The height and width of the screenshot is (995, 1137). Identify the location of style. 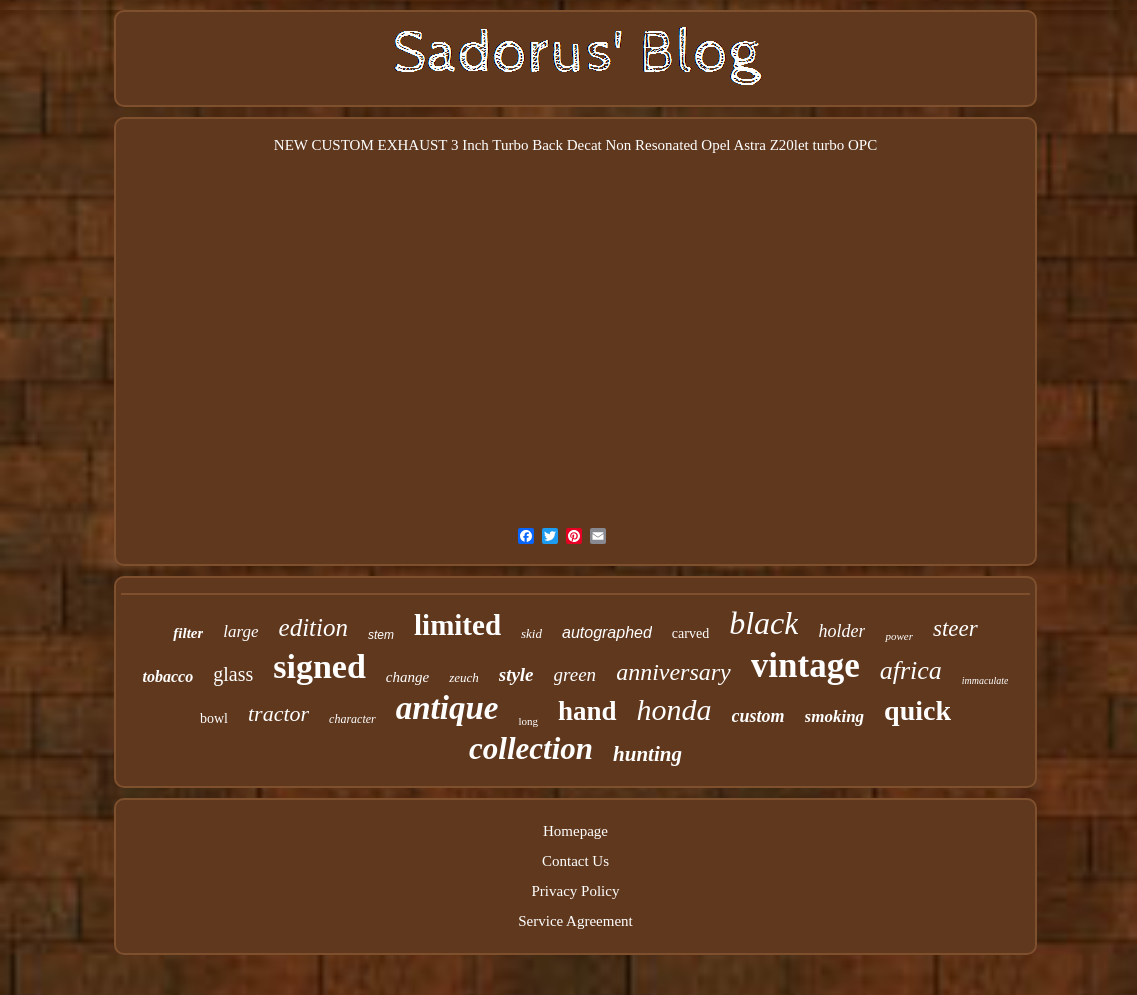
(516, 674).